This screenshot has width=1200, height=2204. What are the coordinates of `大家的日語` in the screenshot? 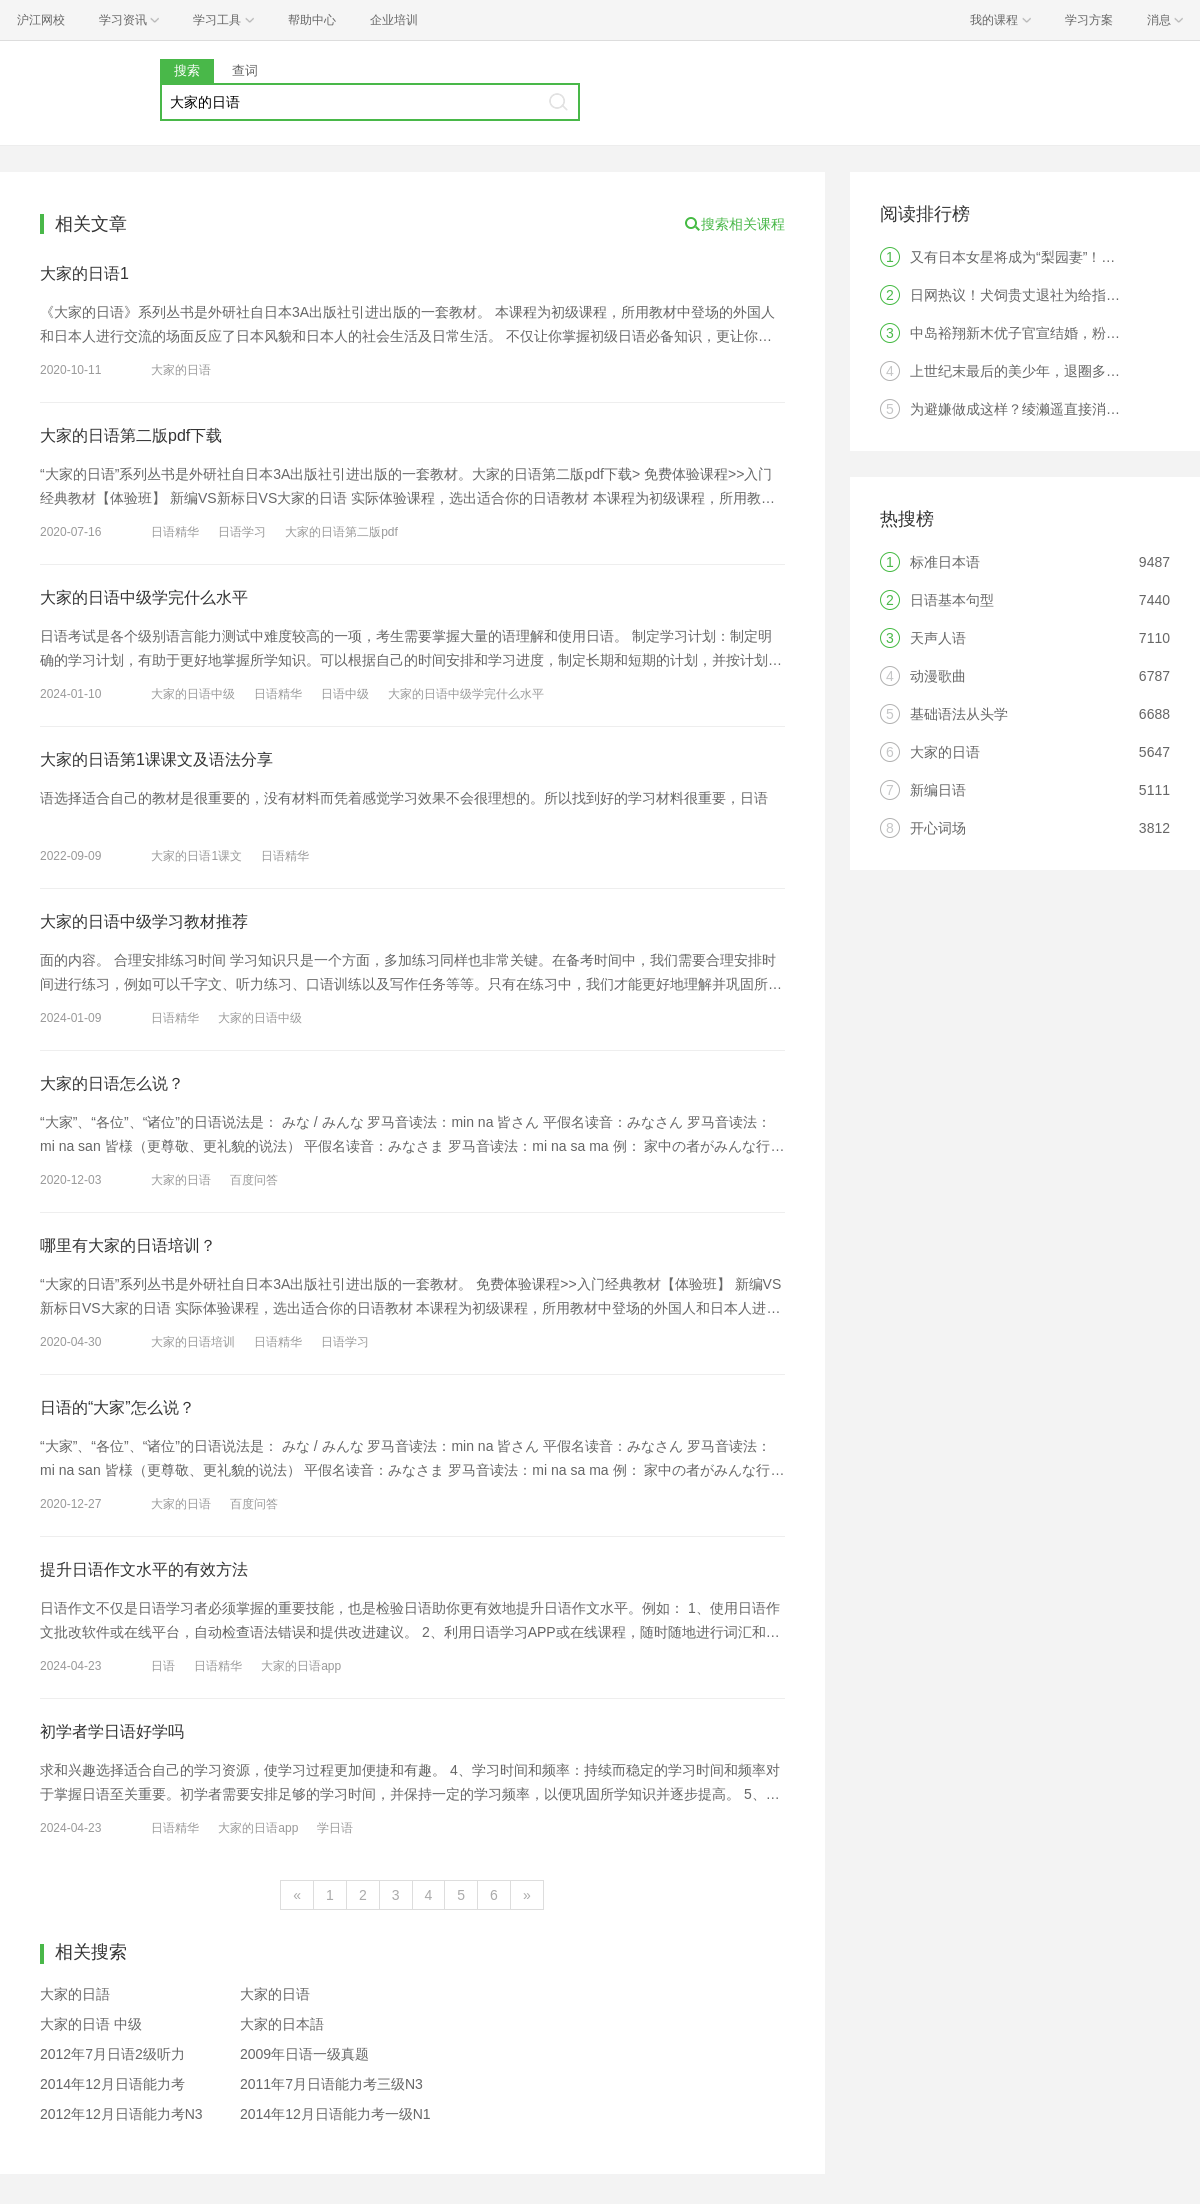 It's located at (75, 1994).